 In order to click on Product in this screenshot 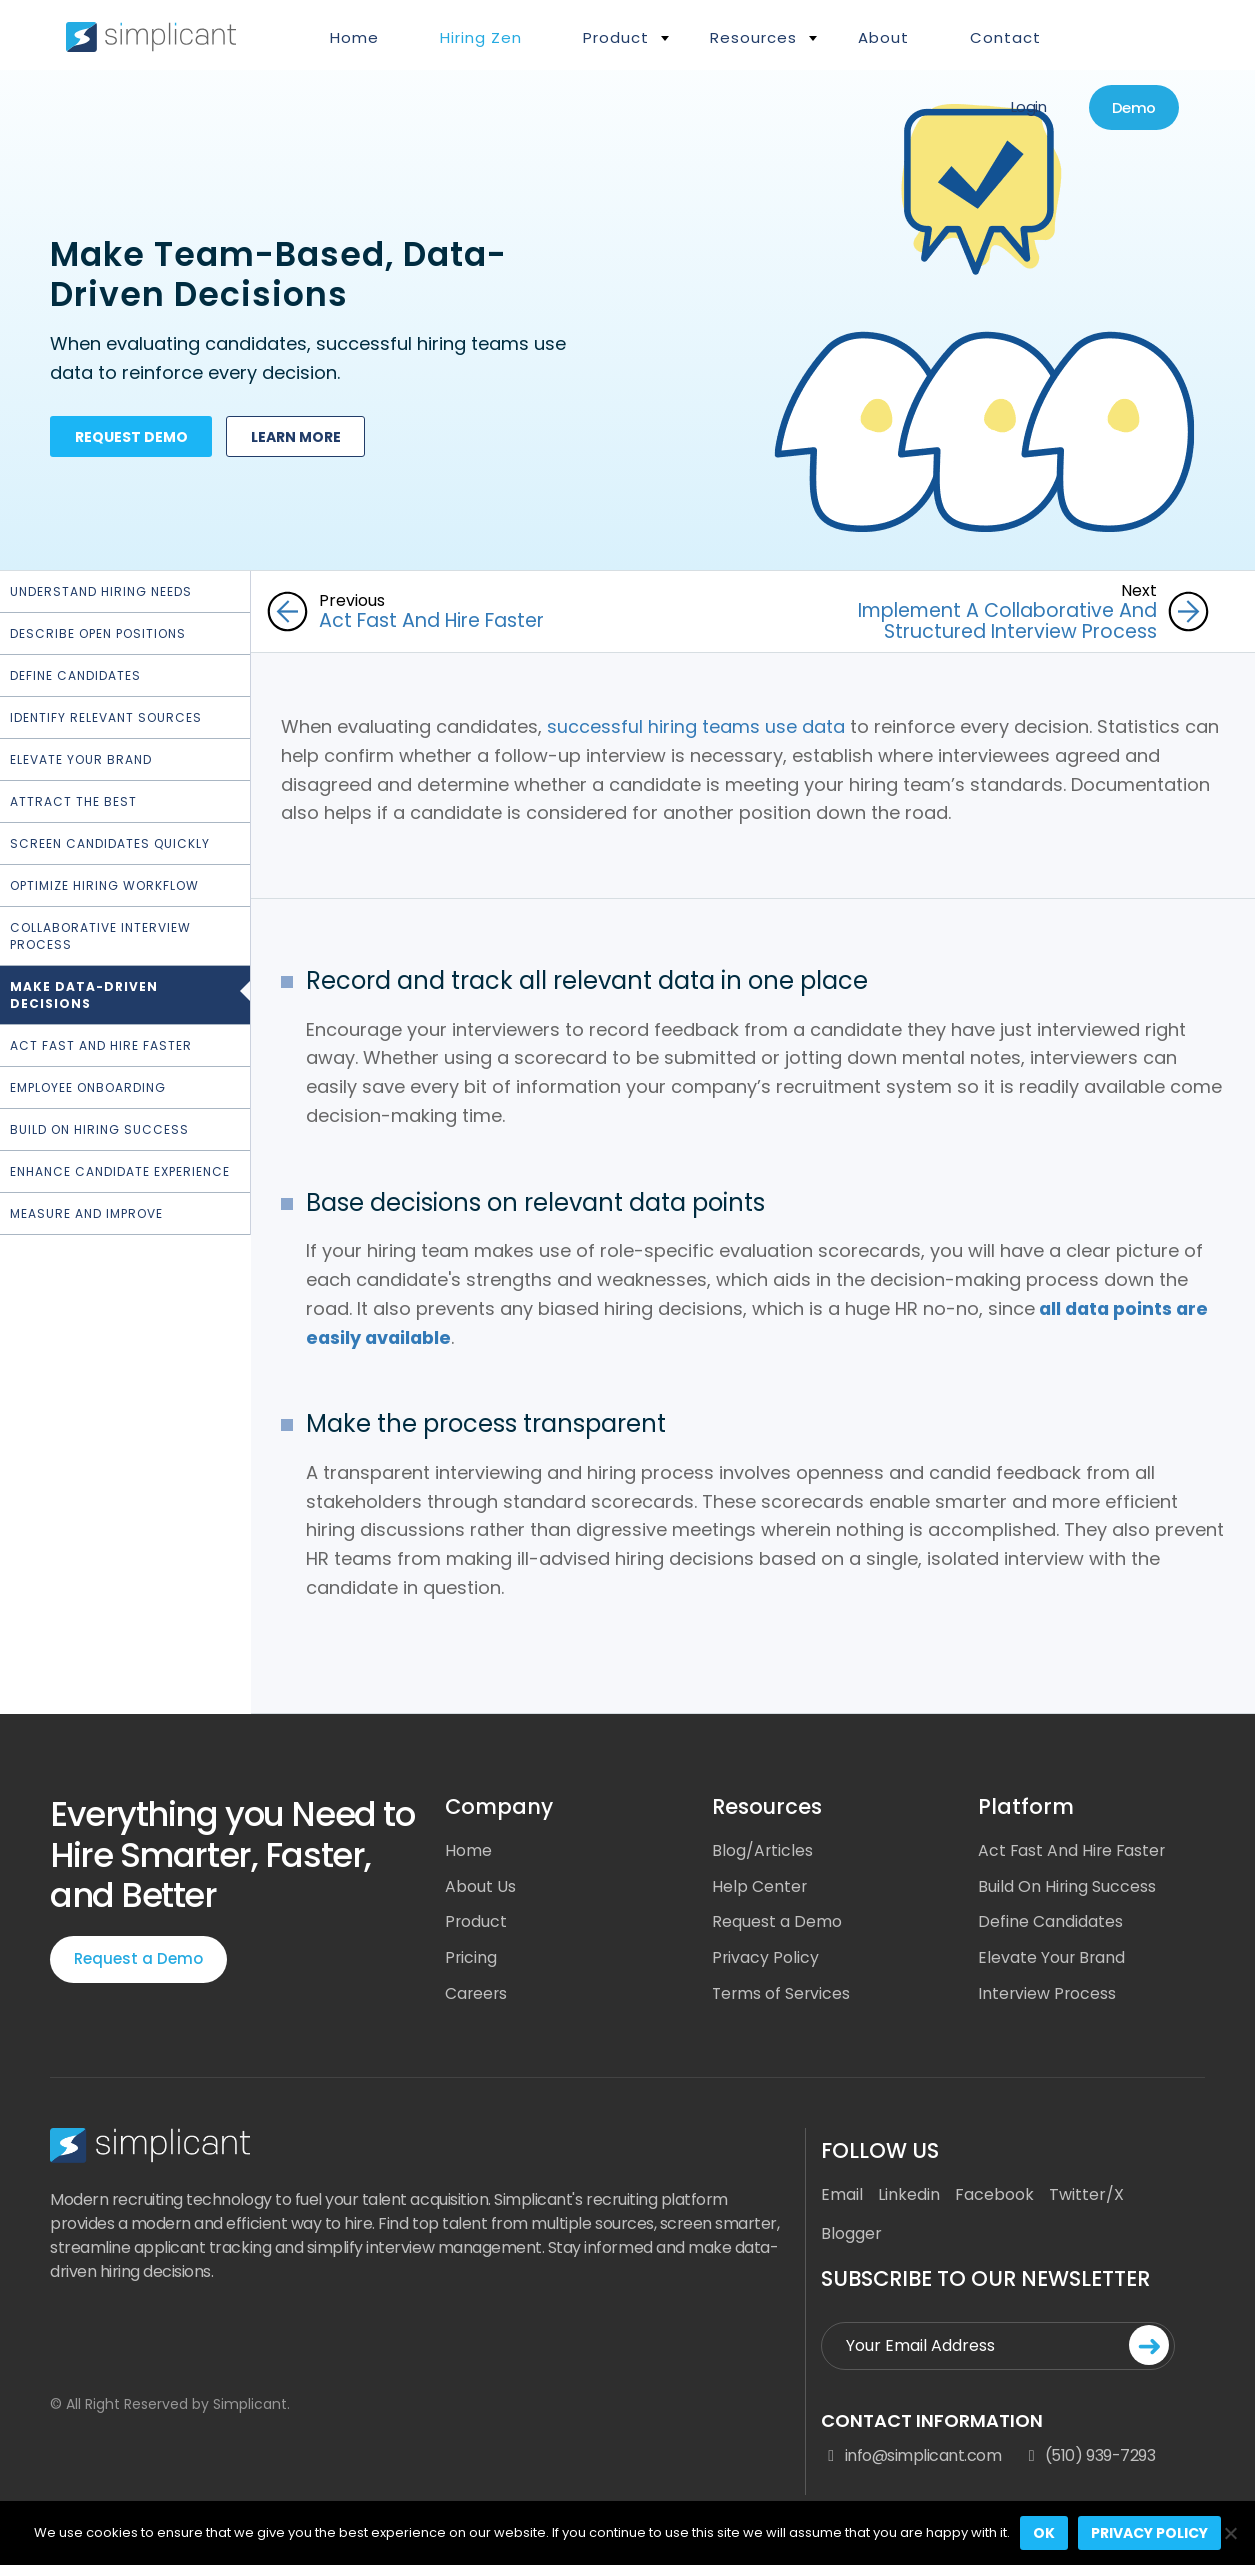, I will do `click(616, 37)`.